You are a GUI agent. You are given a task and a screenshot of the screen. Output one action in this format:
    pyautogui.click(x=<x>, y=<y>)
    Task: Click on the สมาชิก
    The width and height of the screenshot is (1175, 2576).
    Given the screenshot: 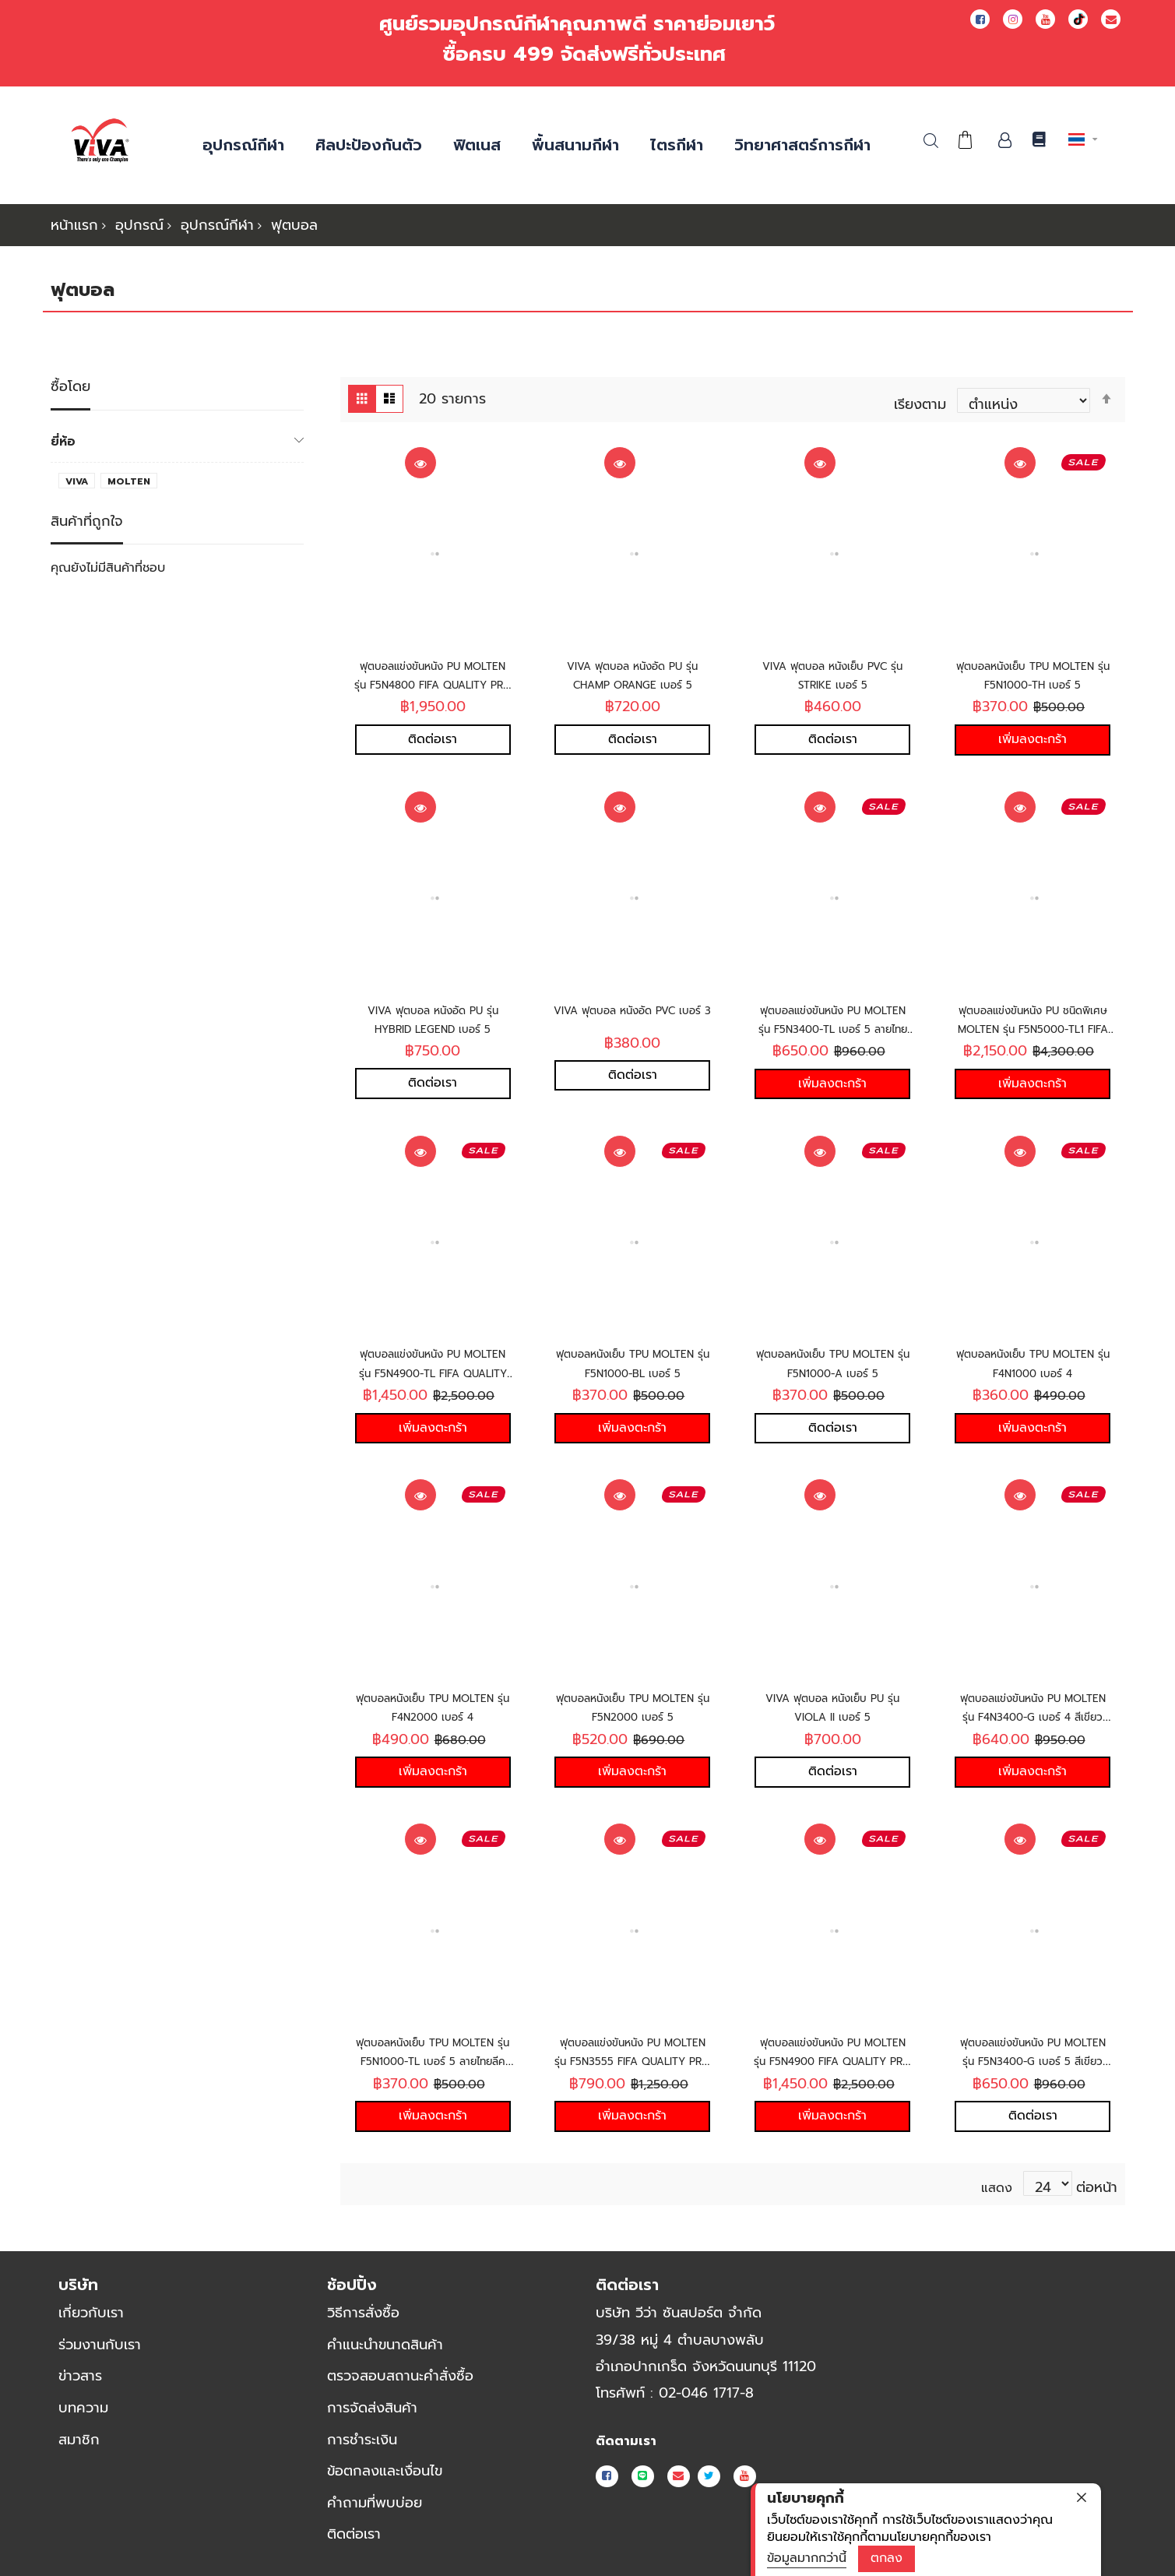 What is the action you would take?
    pyautogui.click(x=79, y=2439)
    